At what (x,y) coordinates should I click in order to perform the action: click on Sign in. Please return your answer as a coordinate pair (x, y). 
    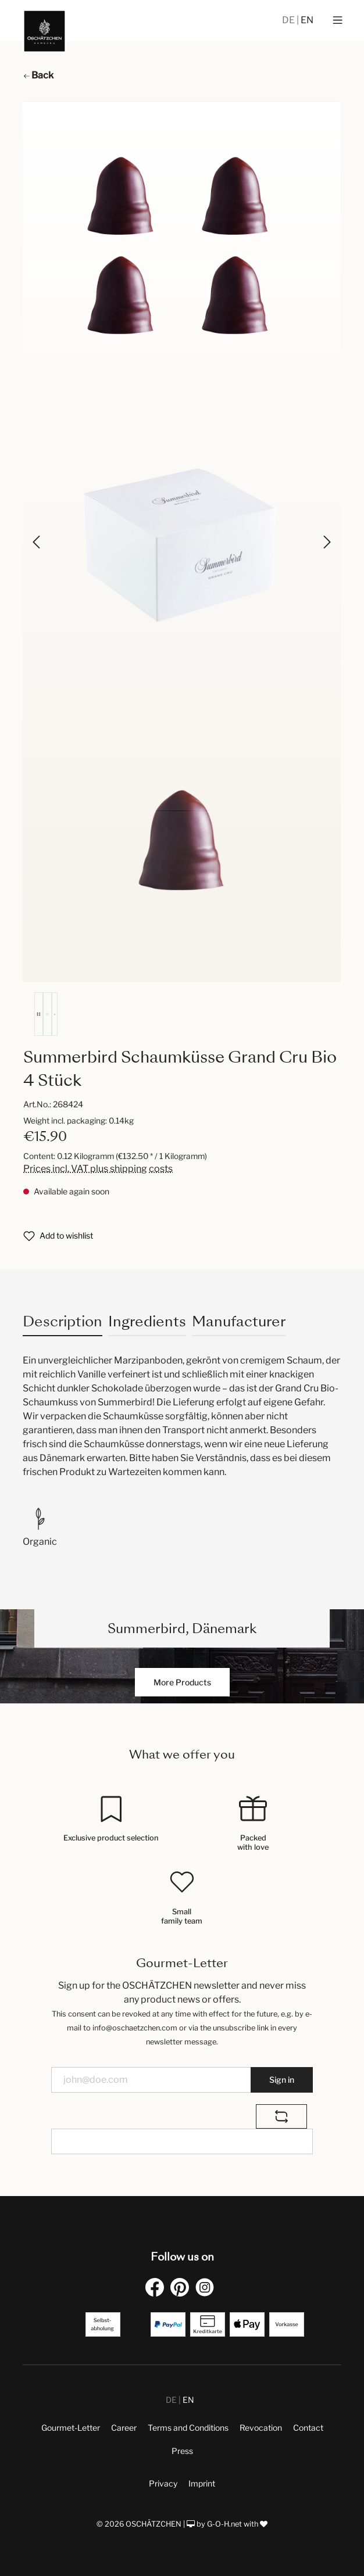
    Looking at the image, I should click on (281, 2080).